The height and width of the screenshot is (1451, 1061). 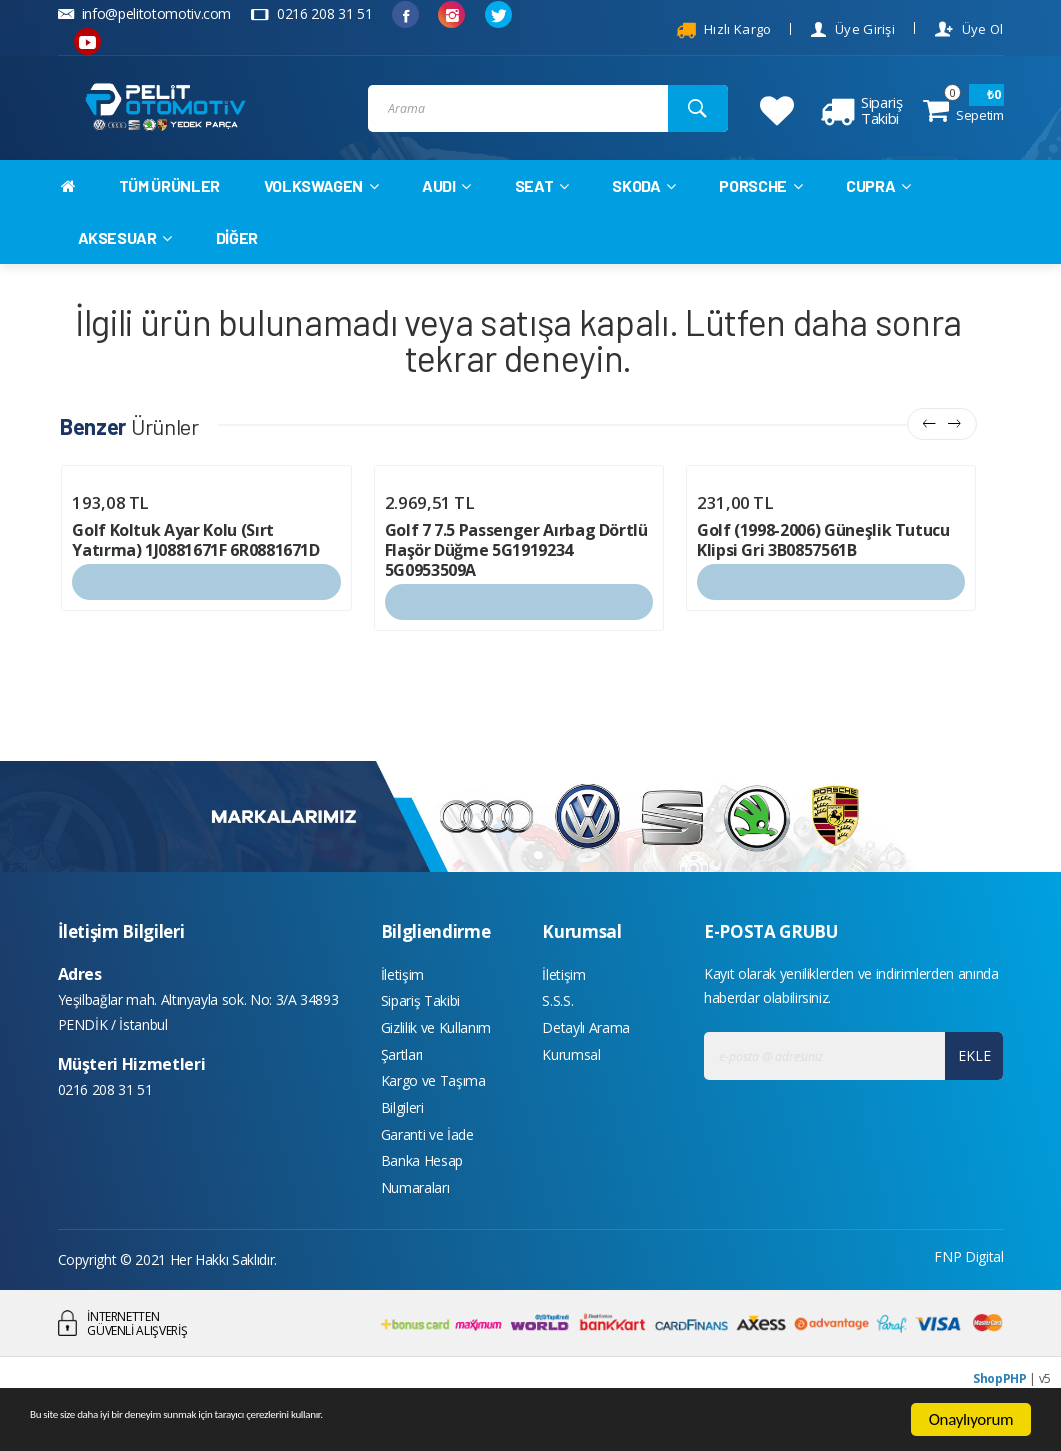 I want to click on Üye Ol, so click(x=969, y=29).